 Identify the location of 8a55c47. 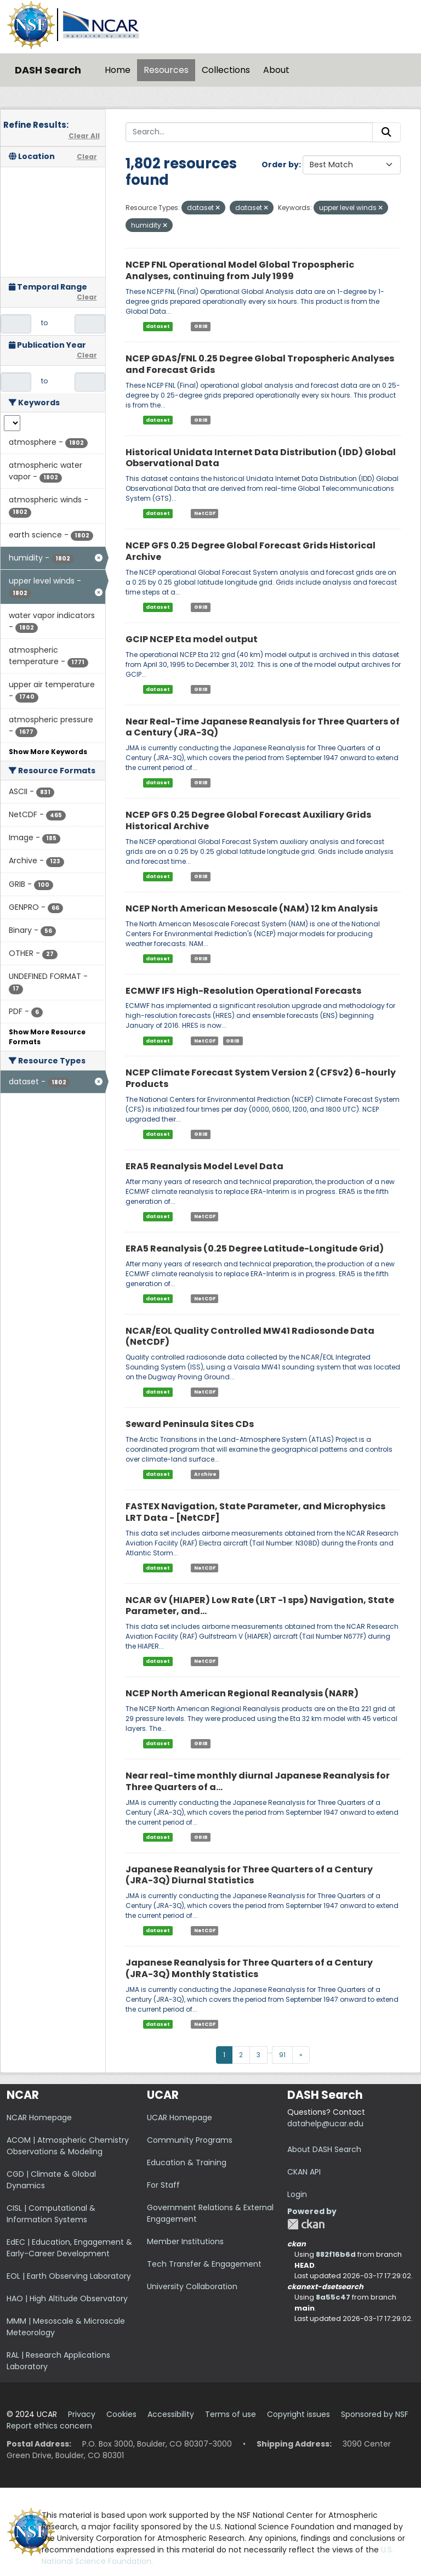
(333, 2297).